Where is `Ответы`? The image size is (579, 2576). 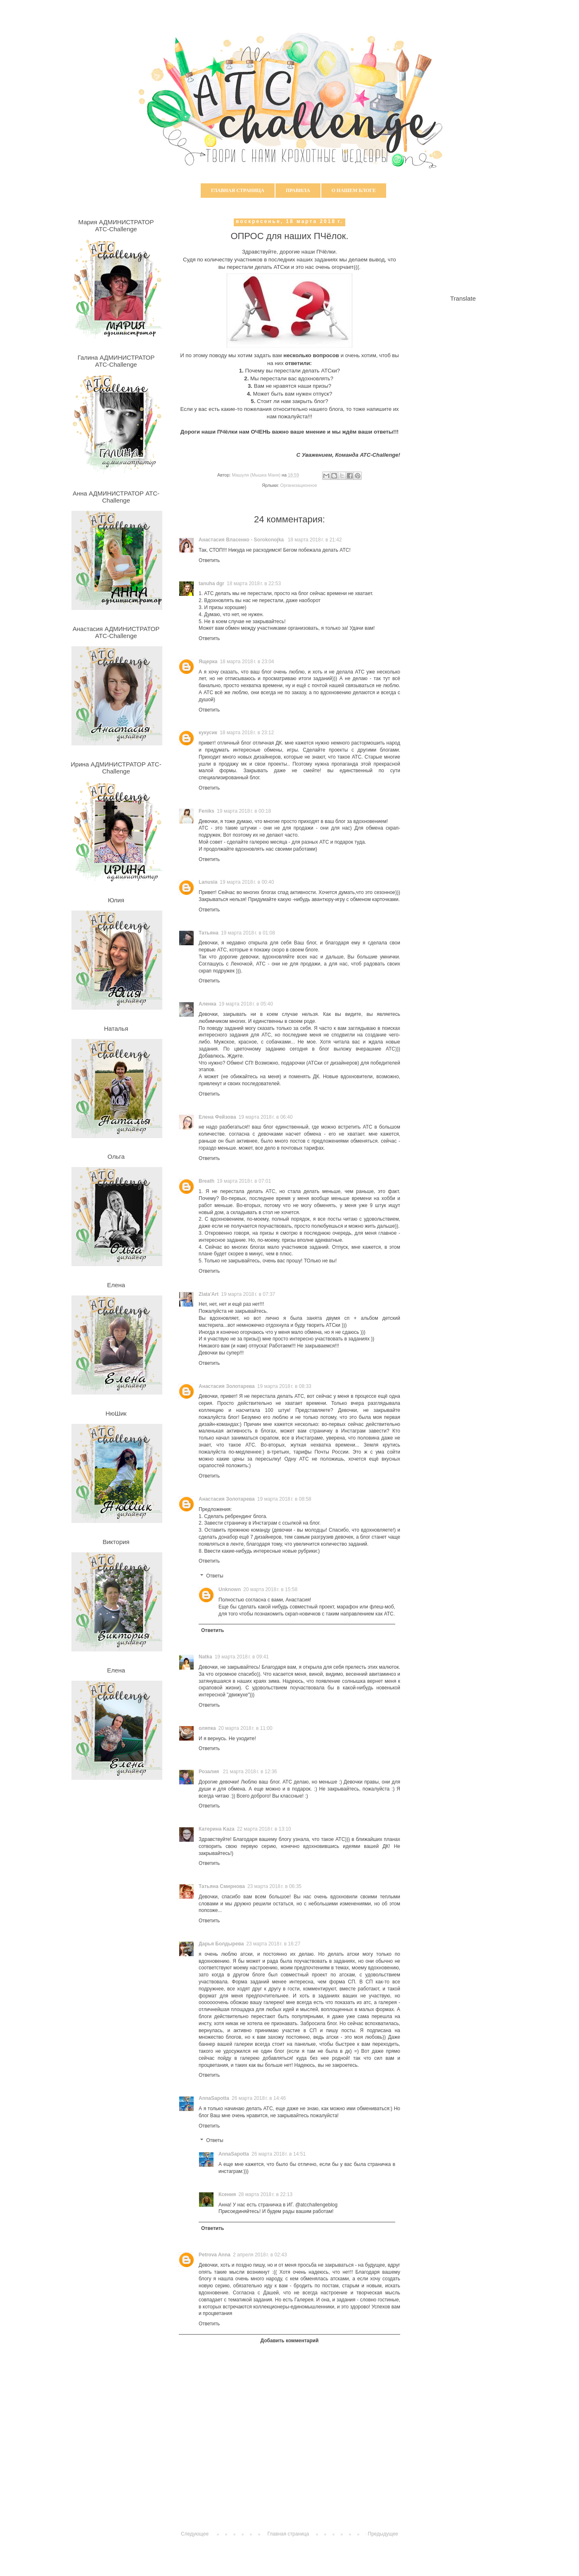
Ответы is located at coordinates (214, 1576).